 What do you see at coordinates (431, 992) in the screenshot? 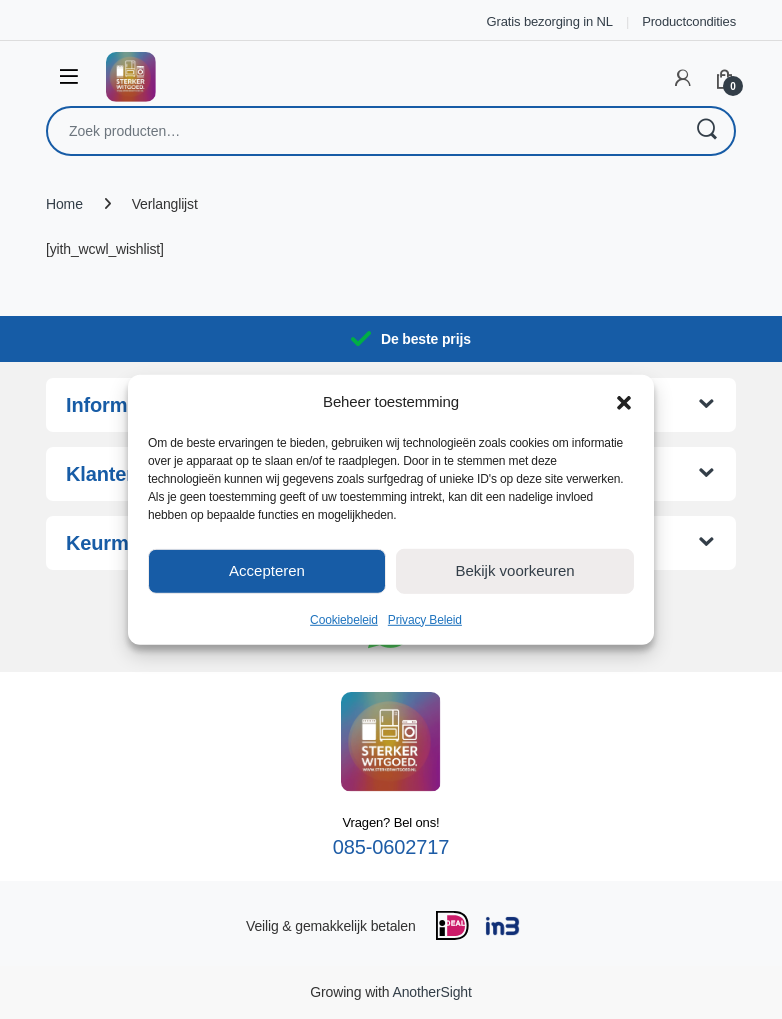
I see `AnotherSight` at bounding box center [431, 992].